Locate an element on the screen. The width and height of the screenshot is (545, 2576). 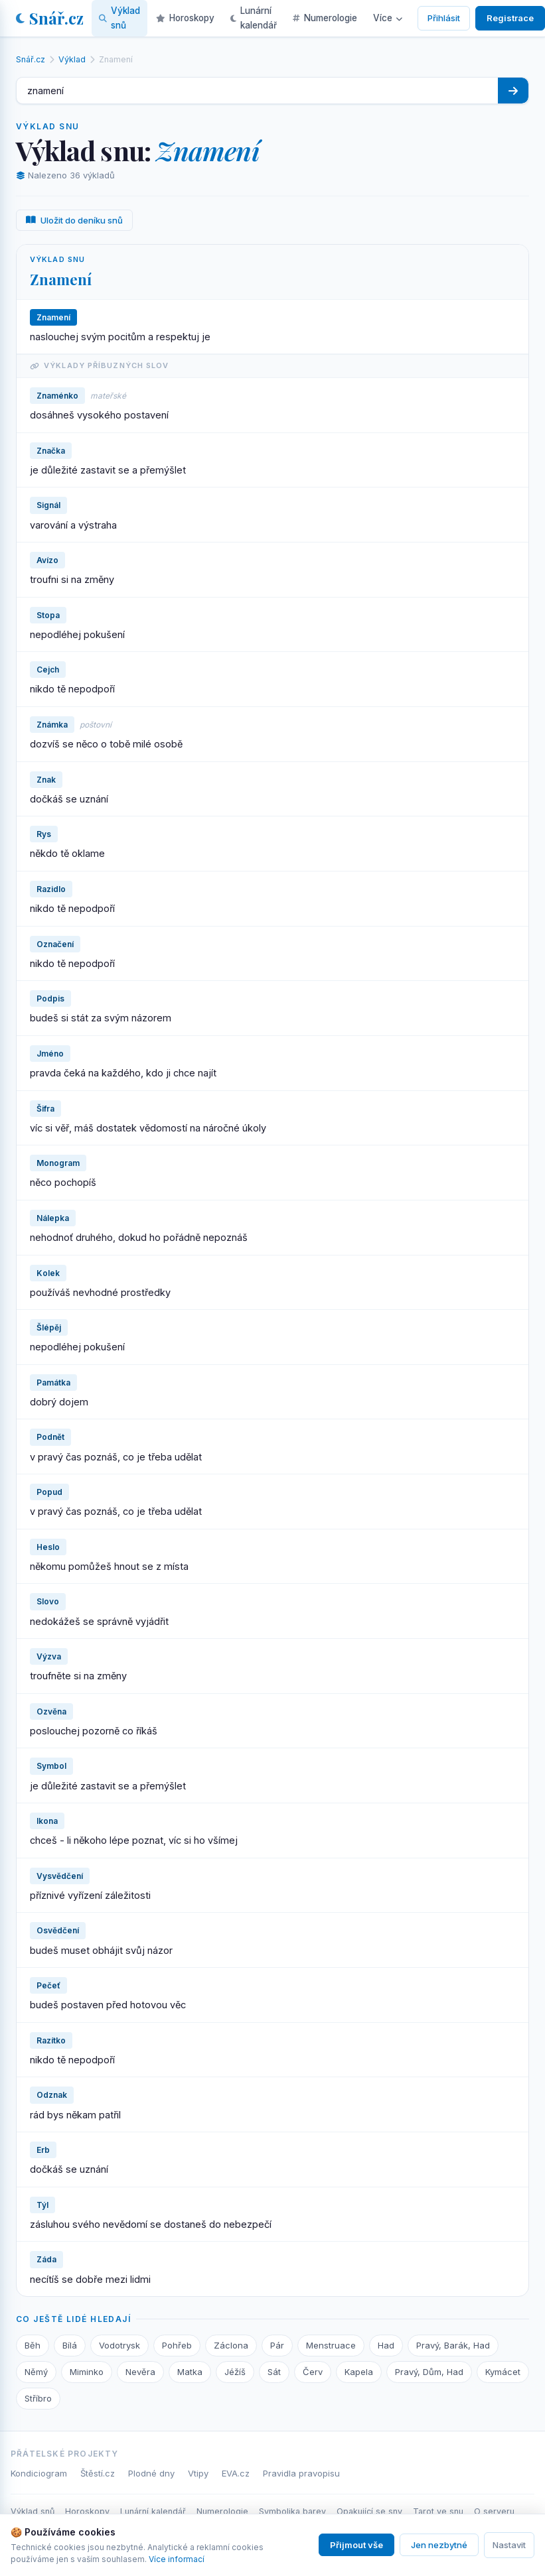
Přihlásit is located at coordinates (444, 18).